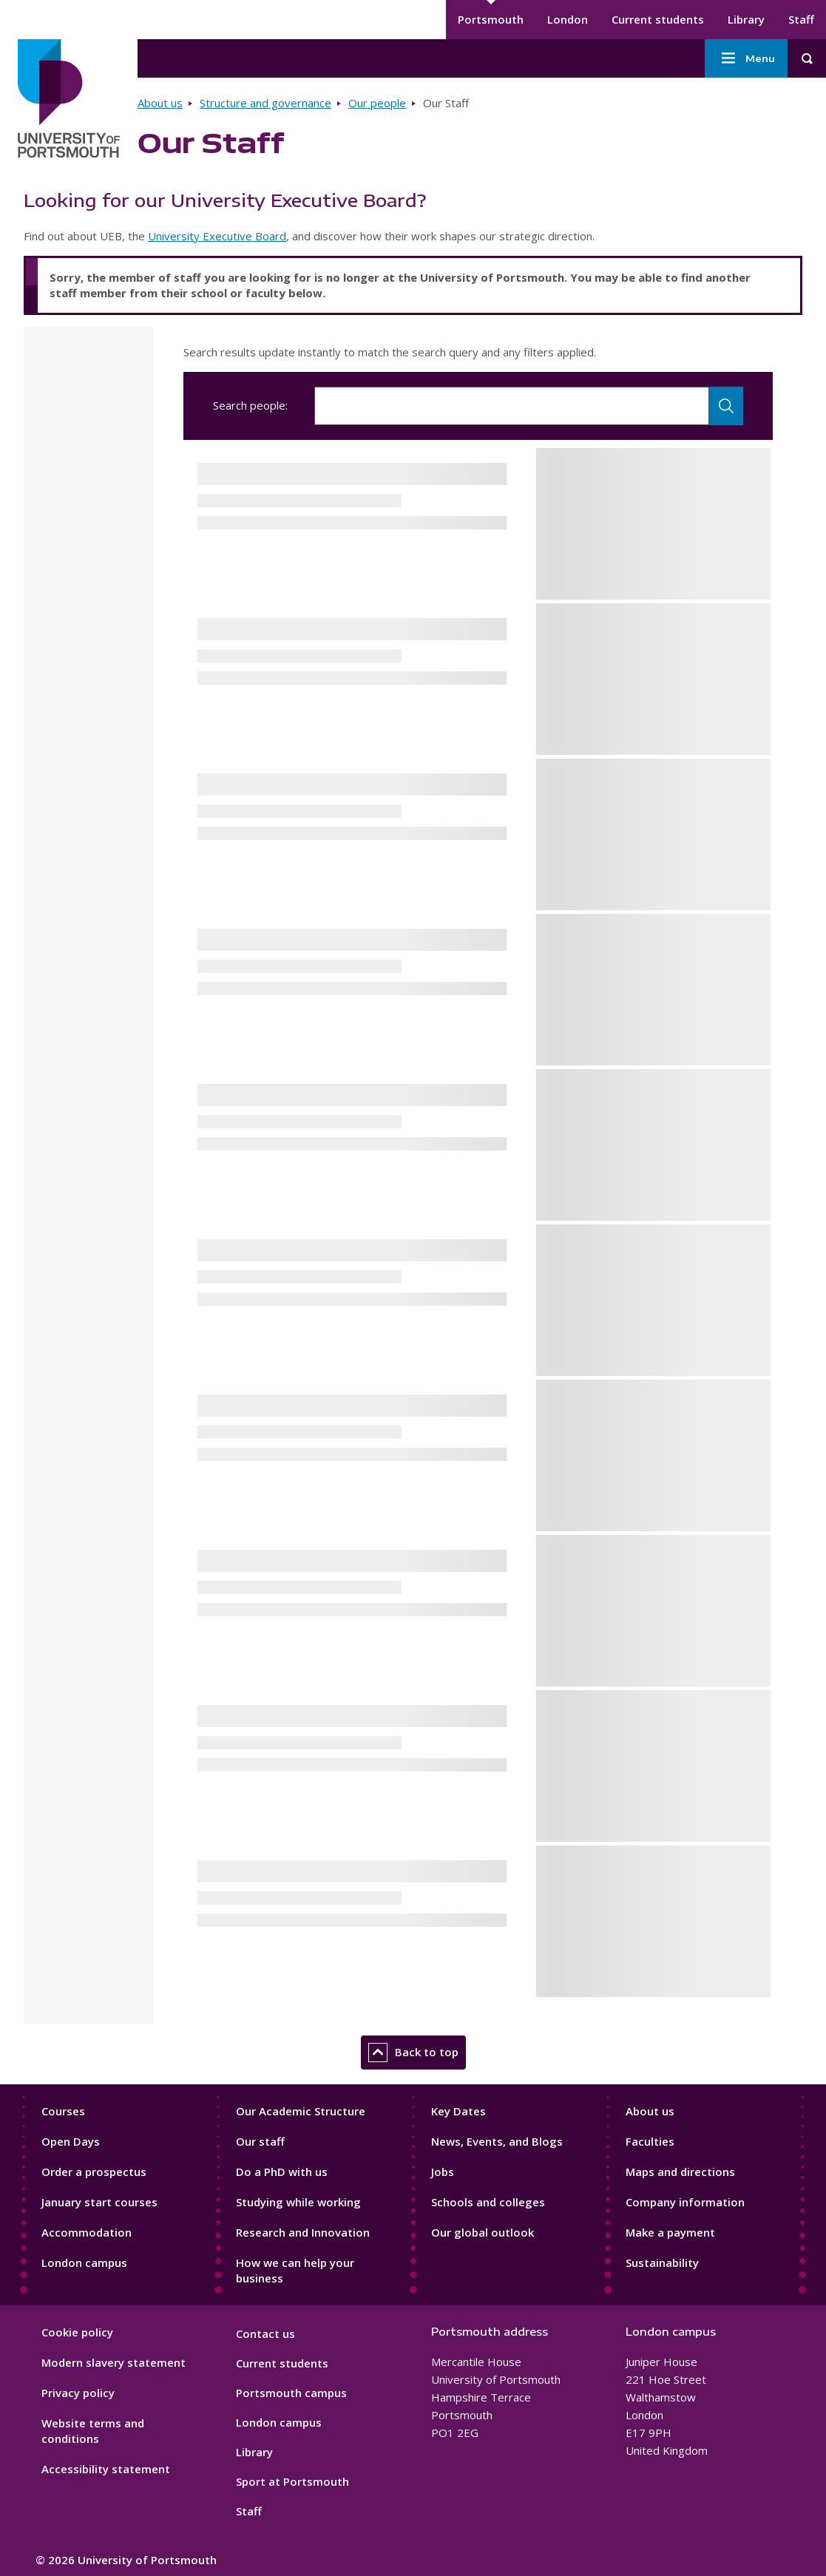  Describe the element at coordinates (497, 2141) in the screenshot. I see `News, Events, and Blogs` at that location.